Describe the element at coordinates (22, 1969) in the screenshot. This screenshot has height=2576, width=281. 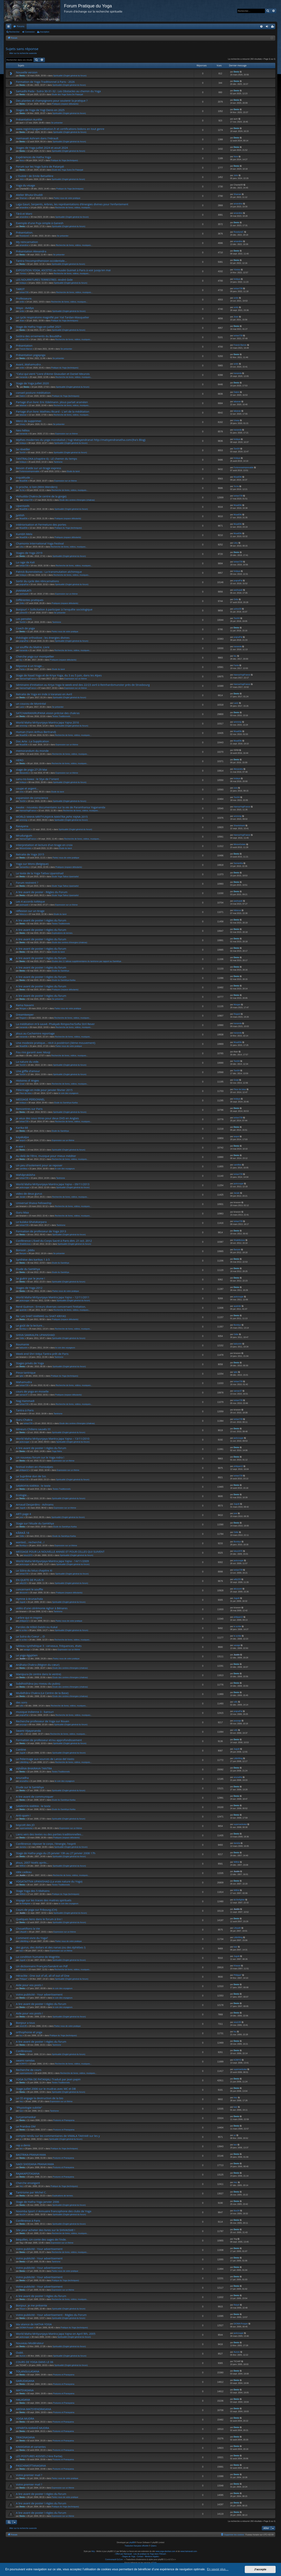
I see `Khavan` at that location.